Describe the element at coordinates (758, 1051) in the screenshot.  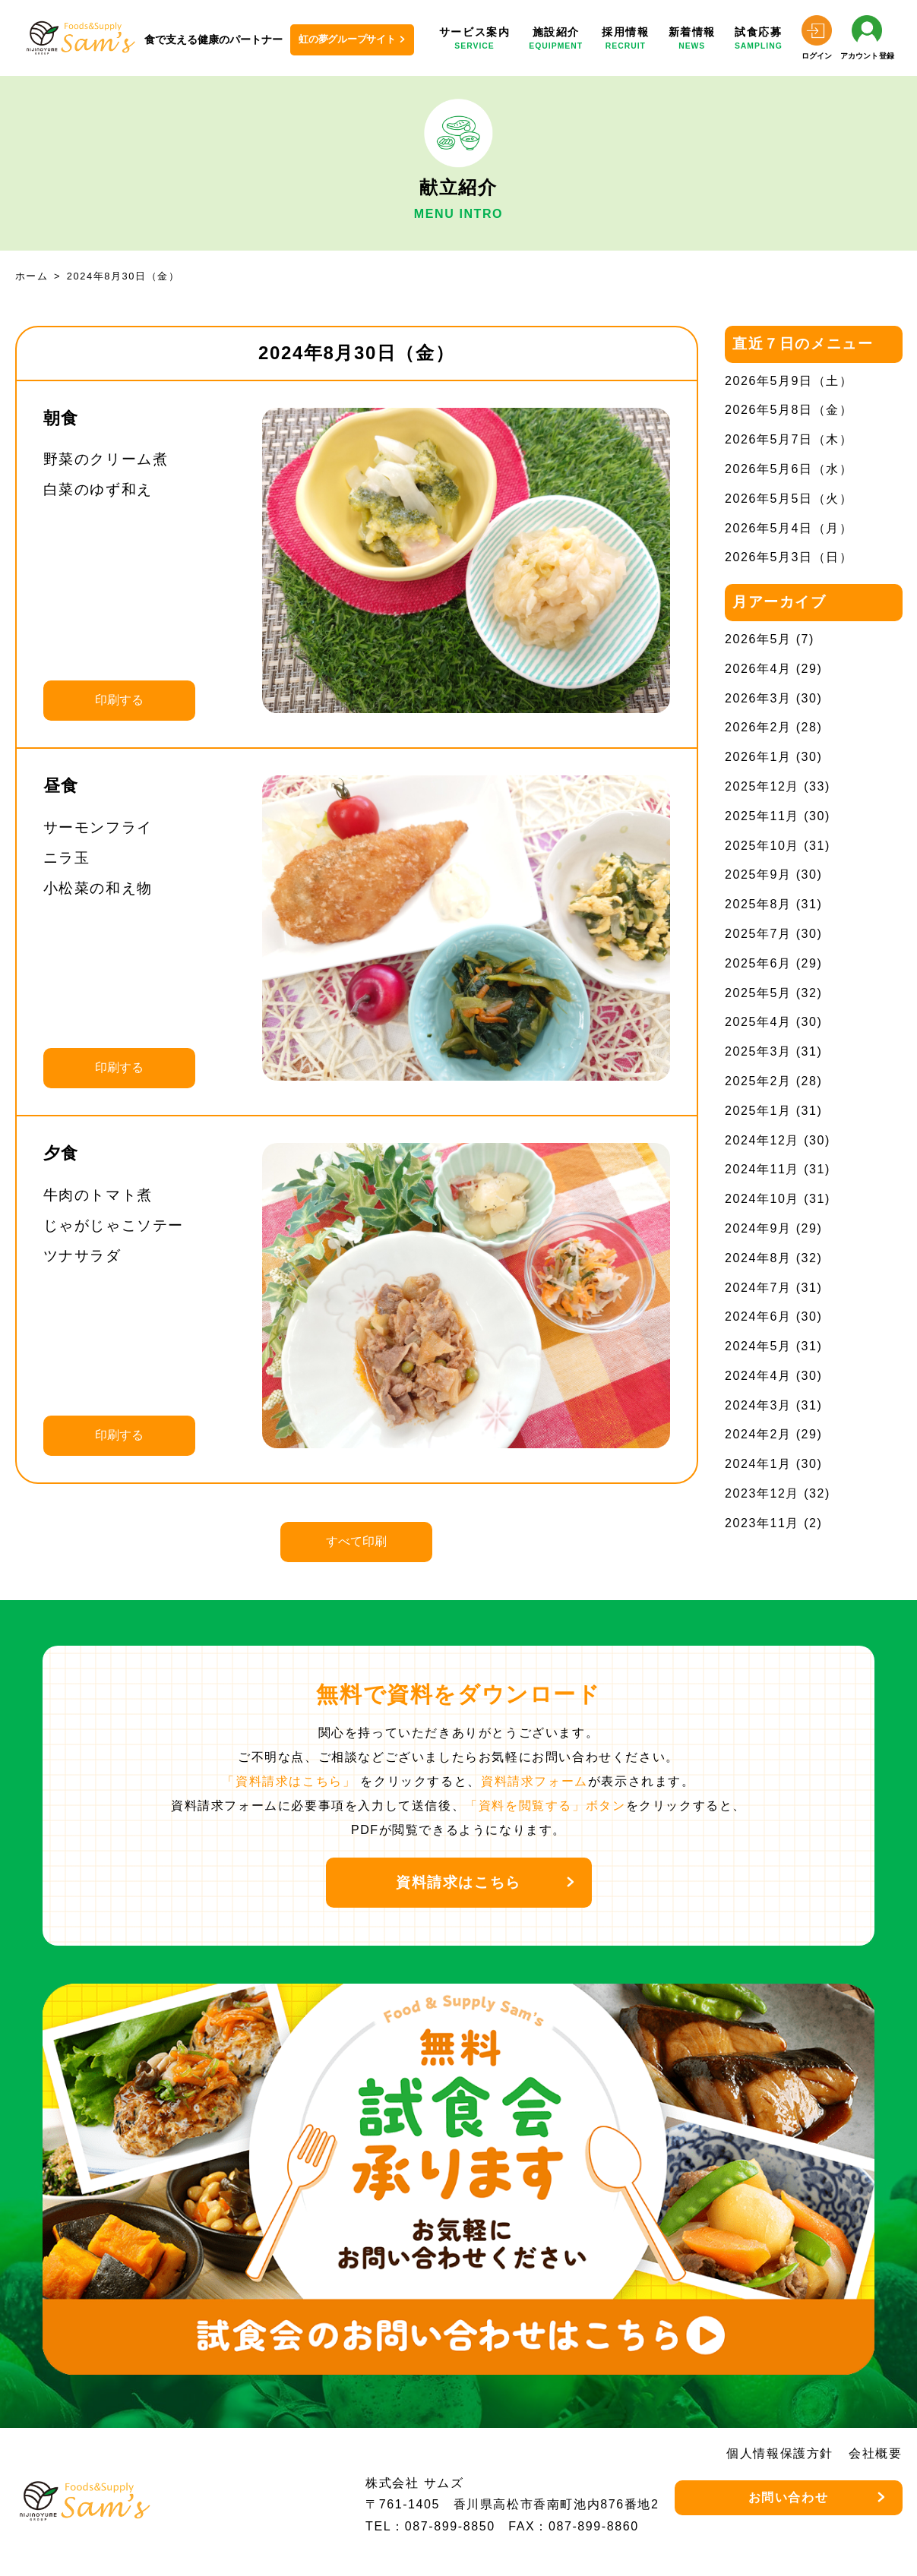
I see `2025年3月` at that location.